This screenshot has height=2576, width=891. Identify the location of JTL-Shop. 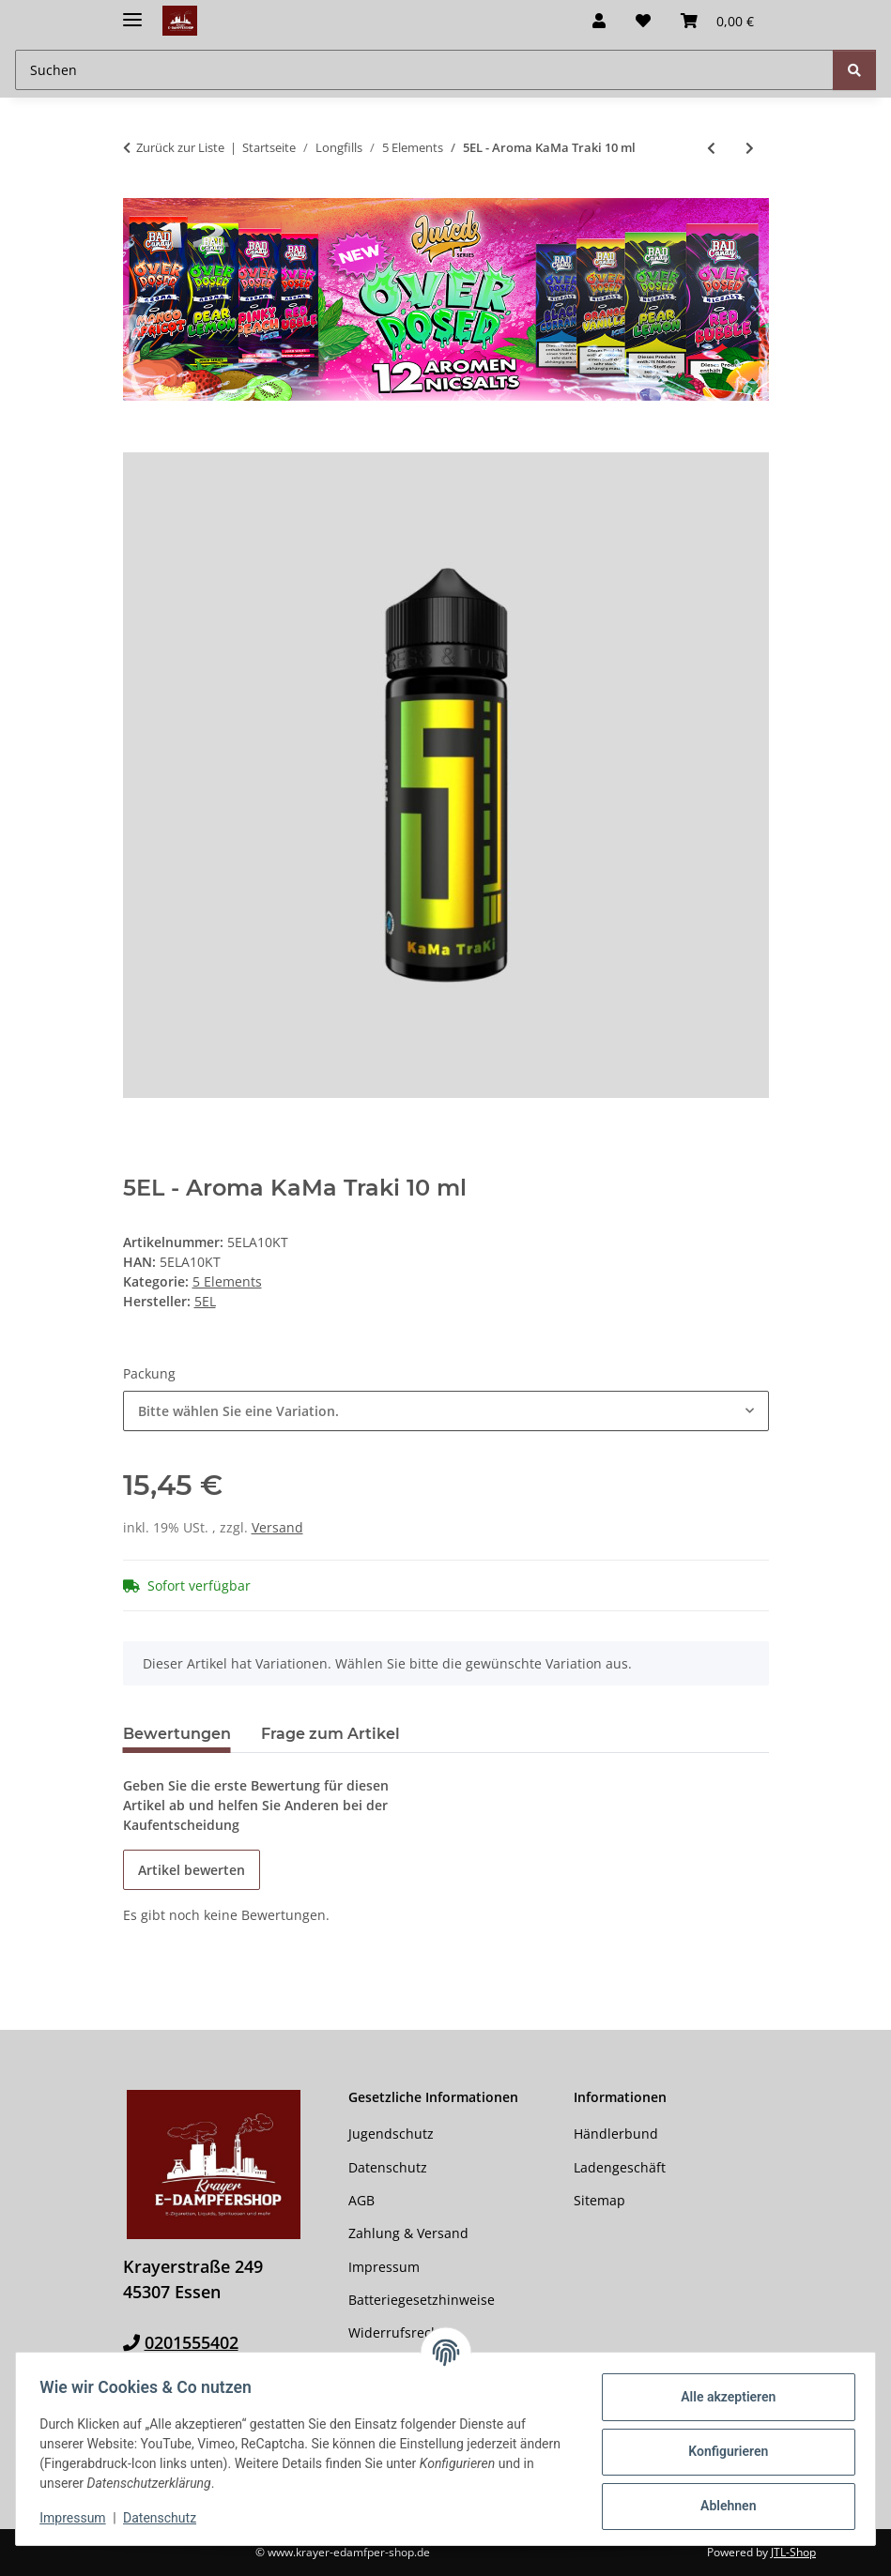
(793, 2552).